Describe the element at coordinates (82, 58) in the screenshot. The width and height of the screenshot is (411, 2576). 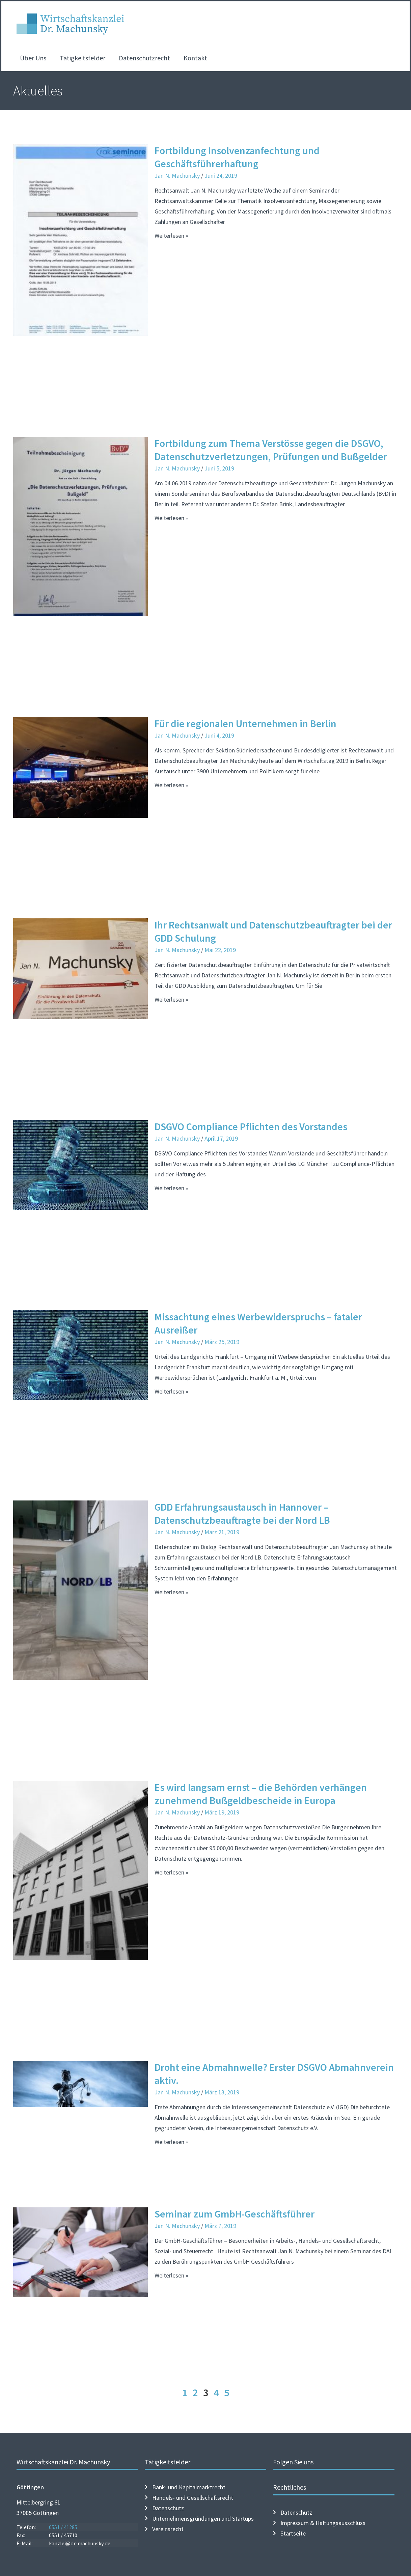
I see `Tätigkeitsfelder` at that location.